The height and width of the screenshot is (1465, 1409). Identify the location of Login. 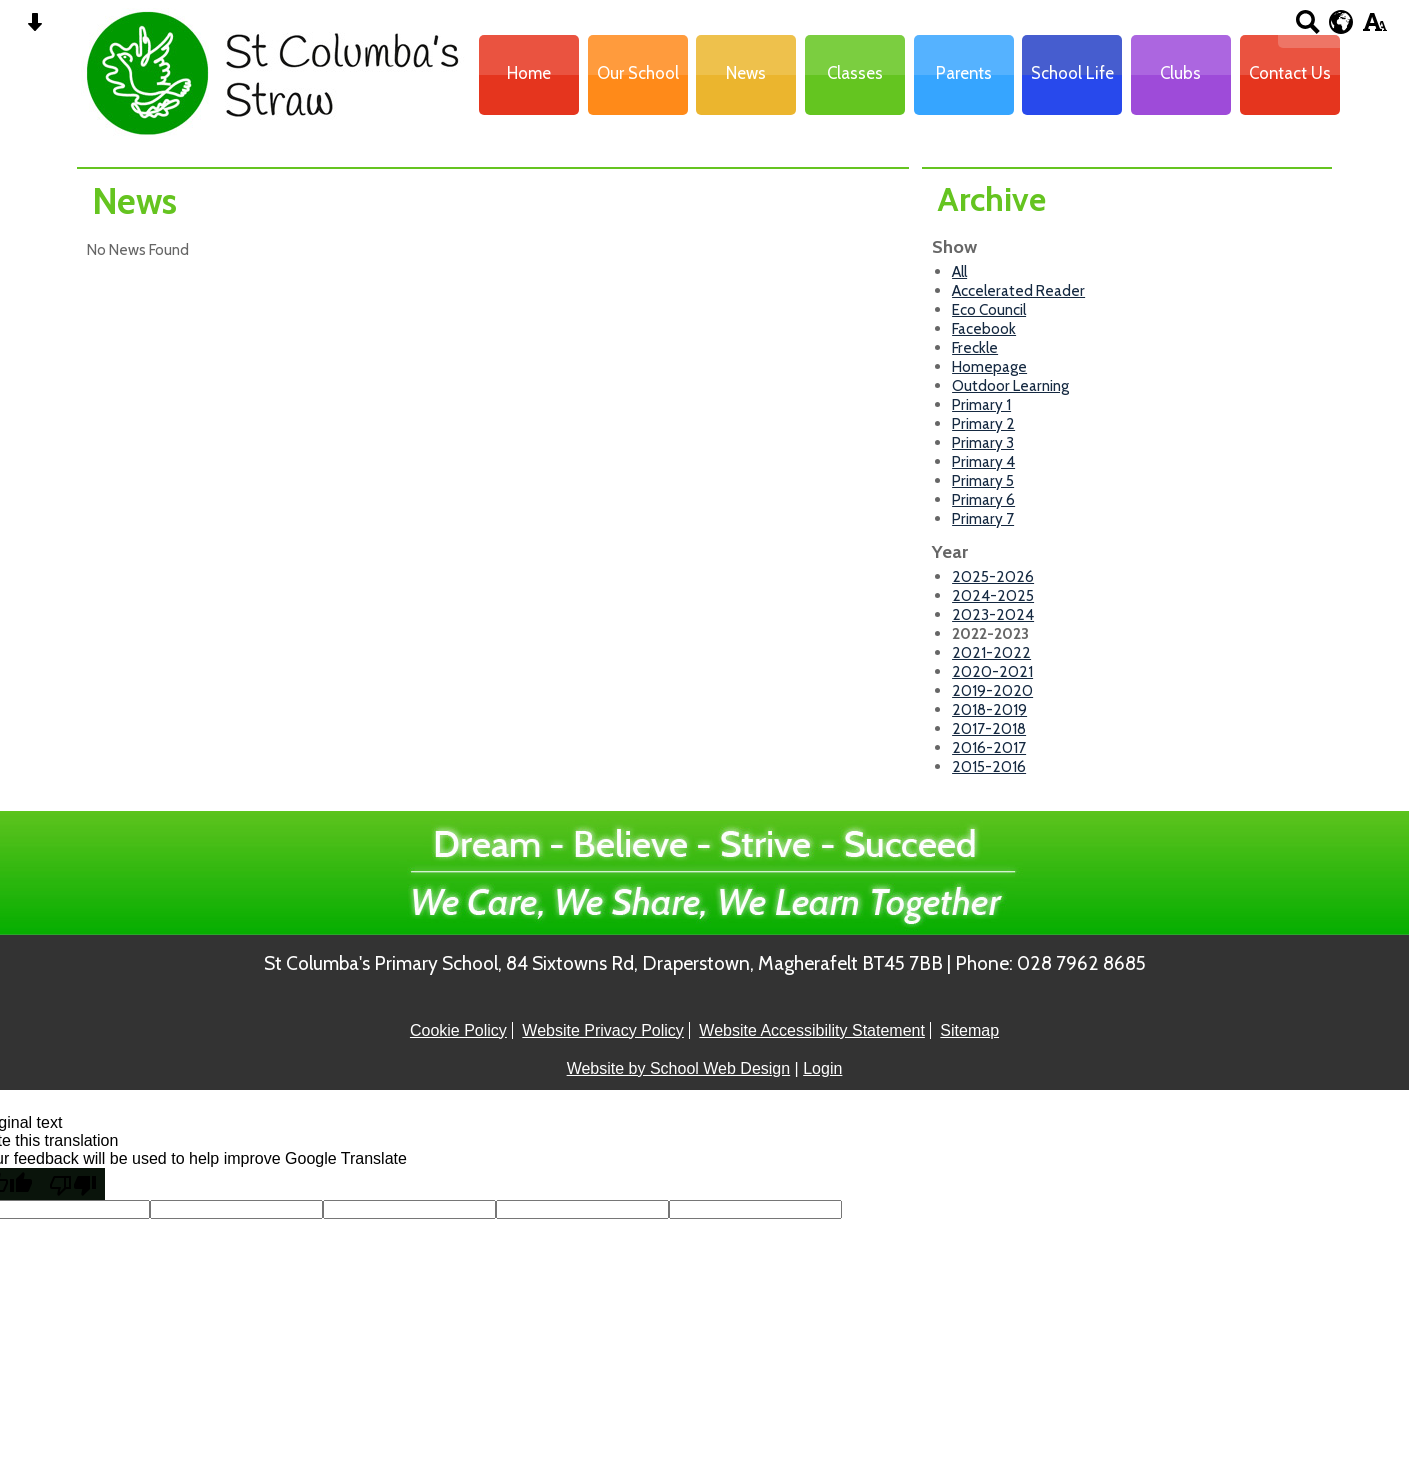
(822, 1068).